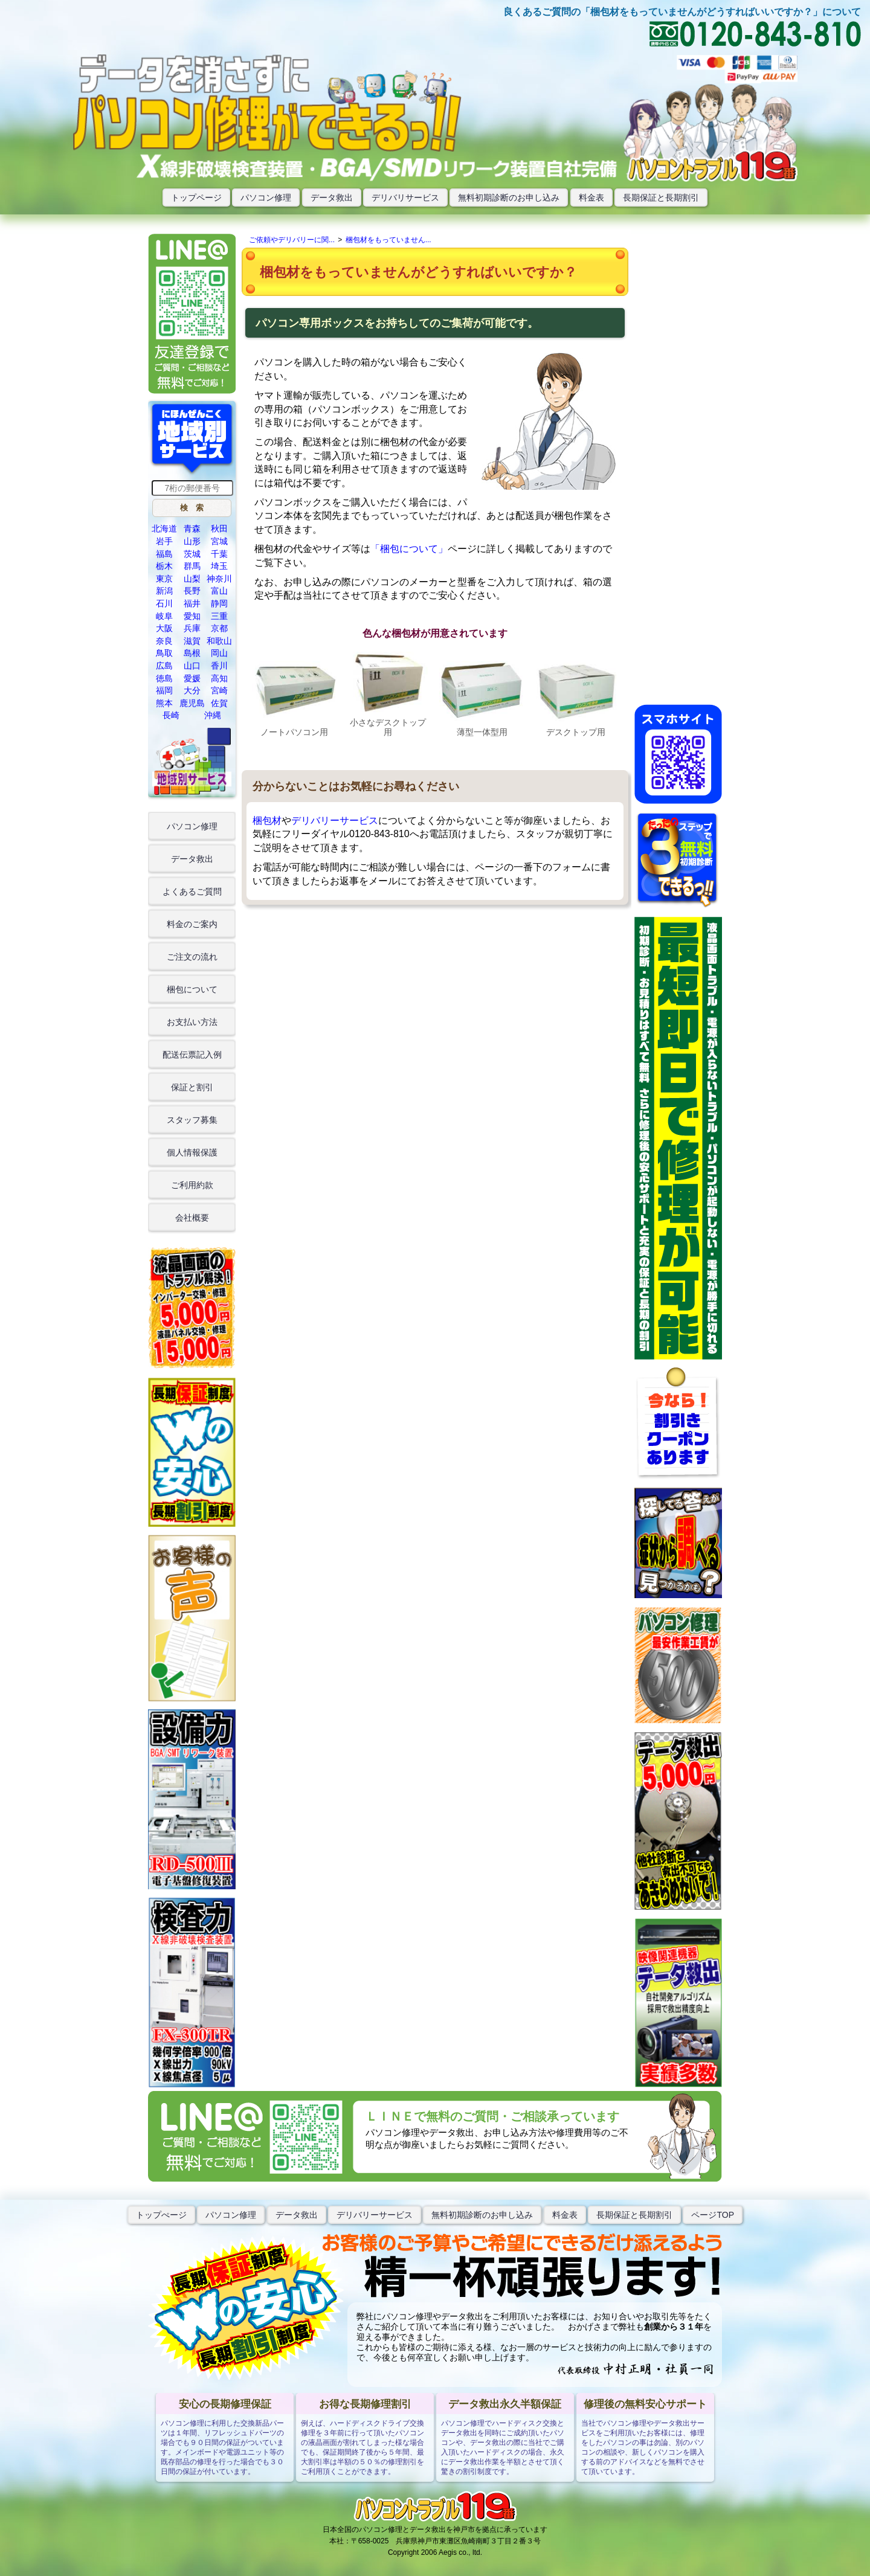 The height and width of the screenshot is (2576, 870). What do you see at coordinates (508, 197) in the screenshot?
I see `無料初期診断のお申し込み` at bounding box center [508, 197].